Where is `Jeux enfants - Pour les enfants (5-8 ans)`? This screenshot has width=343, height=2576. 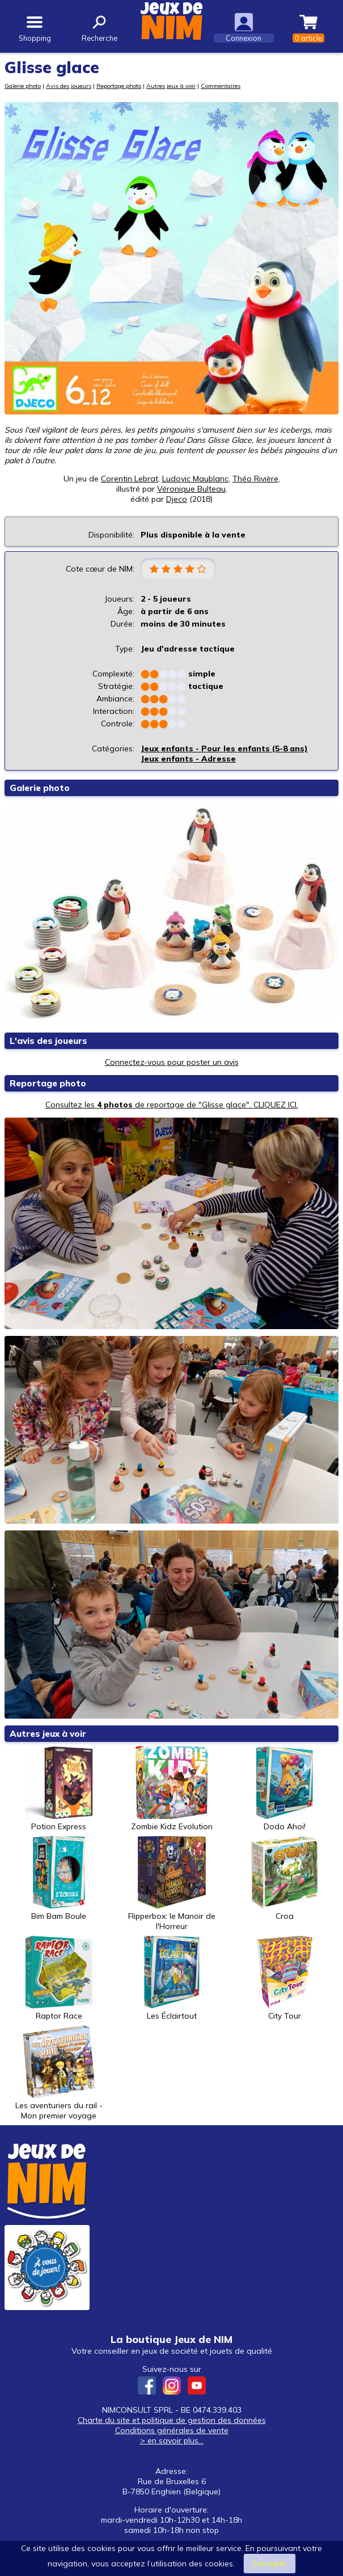 Jeux enfants - Pour les enfants (5-8 ans) is located at coordinates (224, 748).